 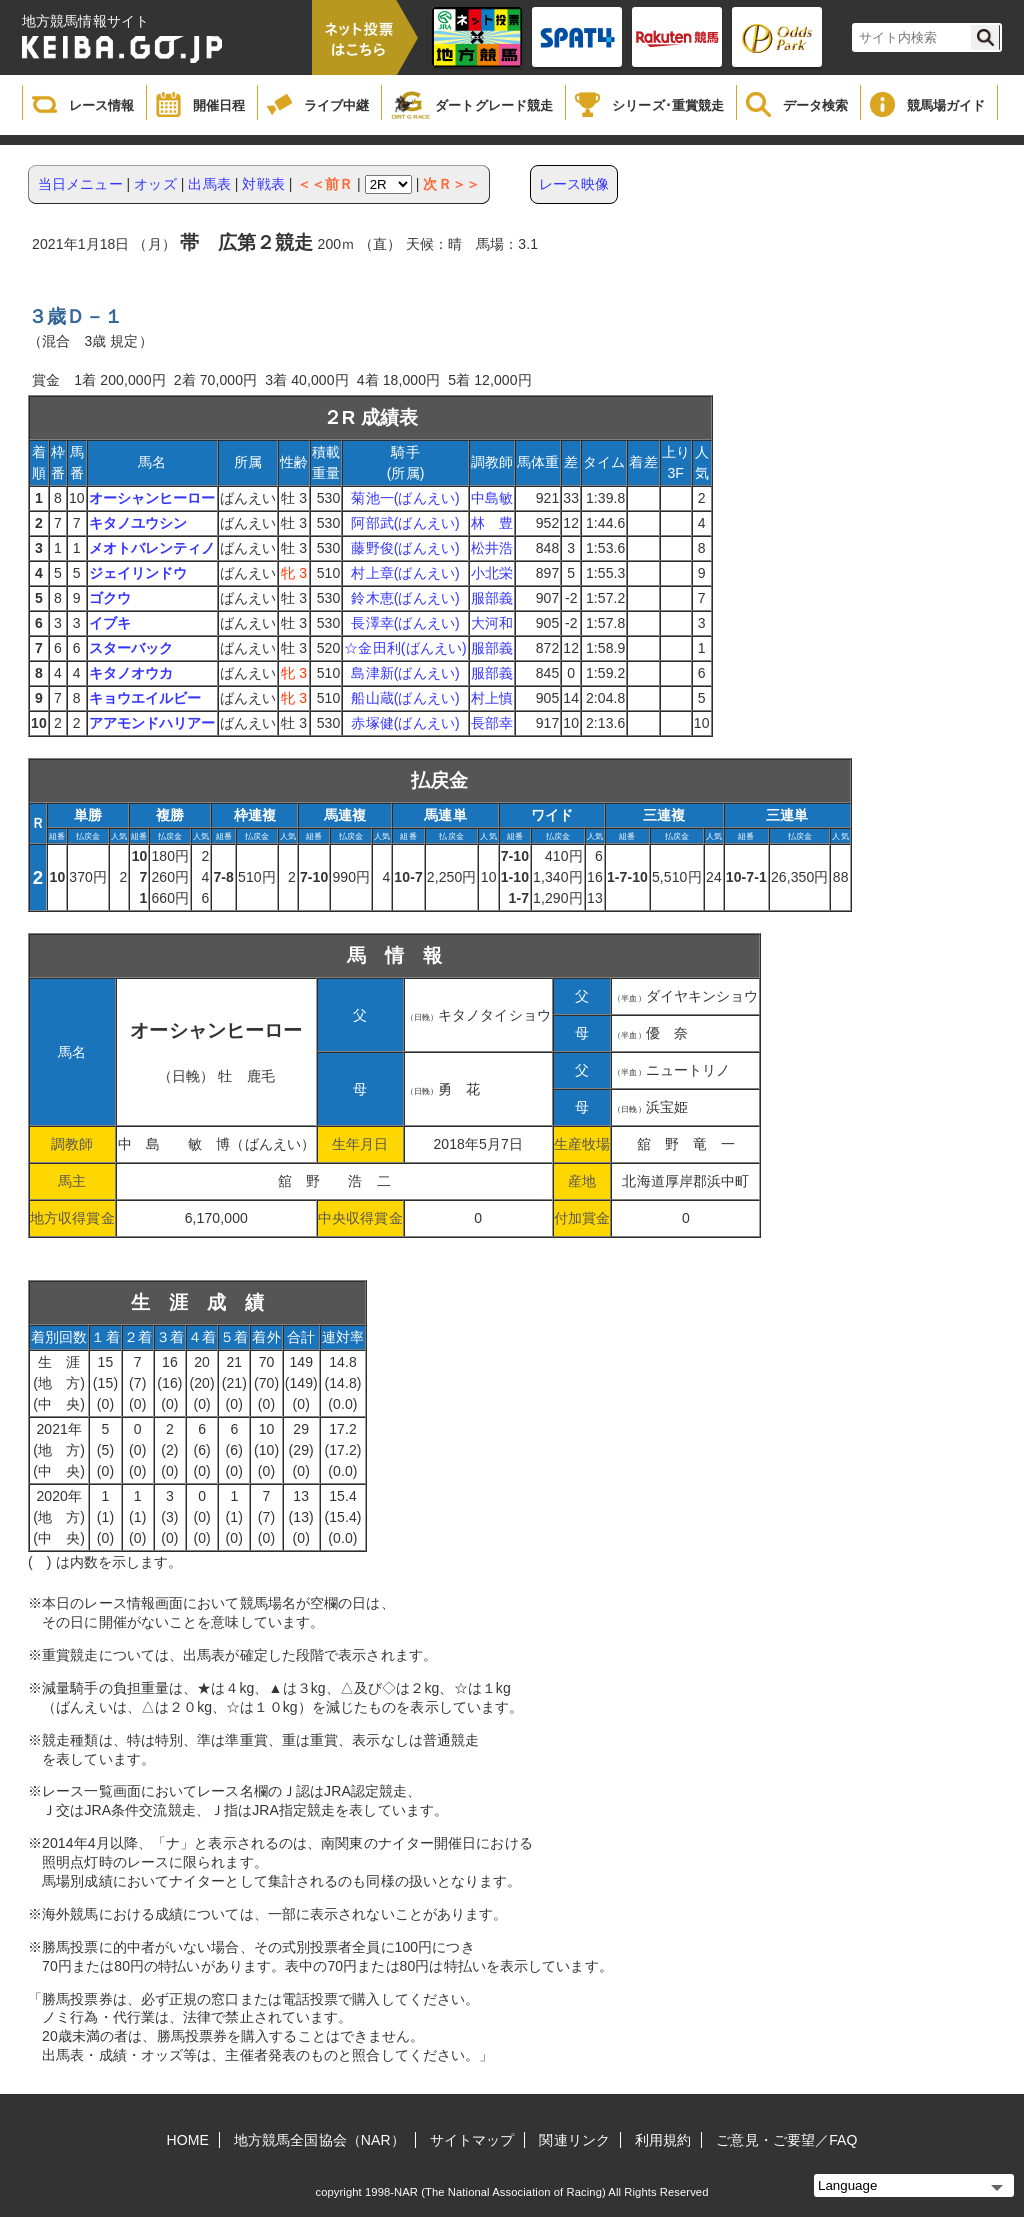 What do you see at coordinates (492, 623) in the screenshot?
I see `大河和` at bounding box center [492, 623].